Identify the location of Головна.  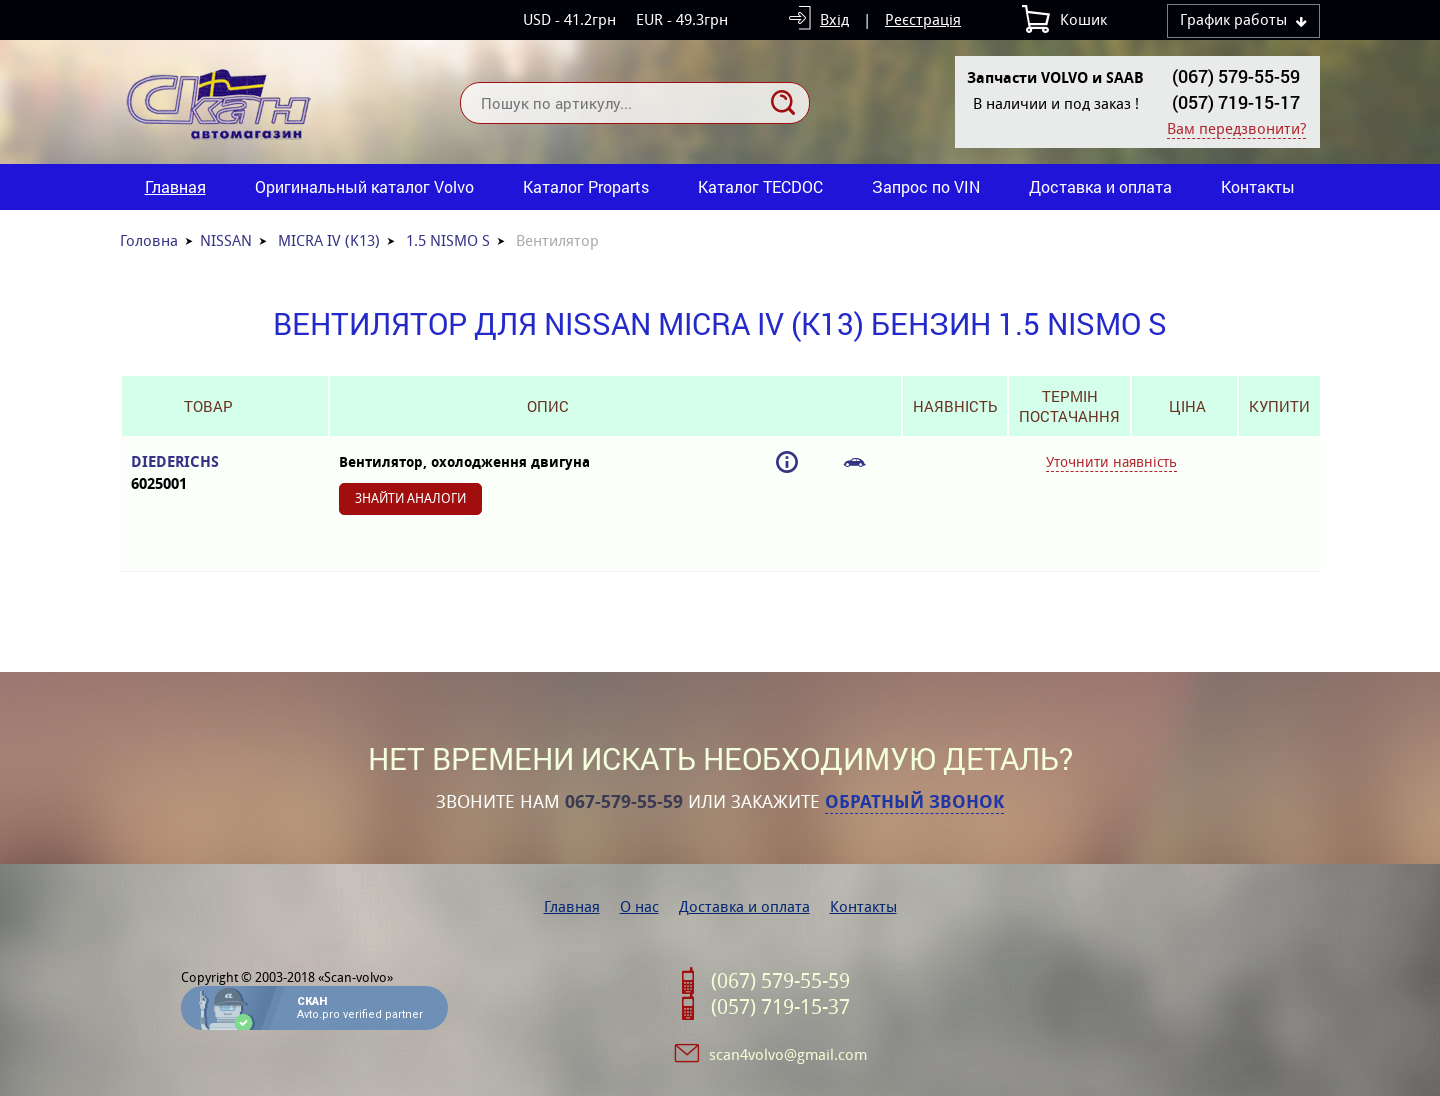
(149, 240).